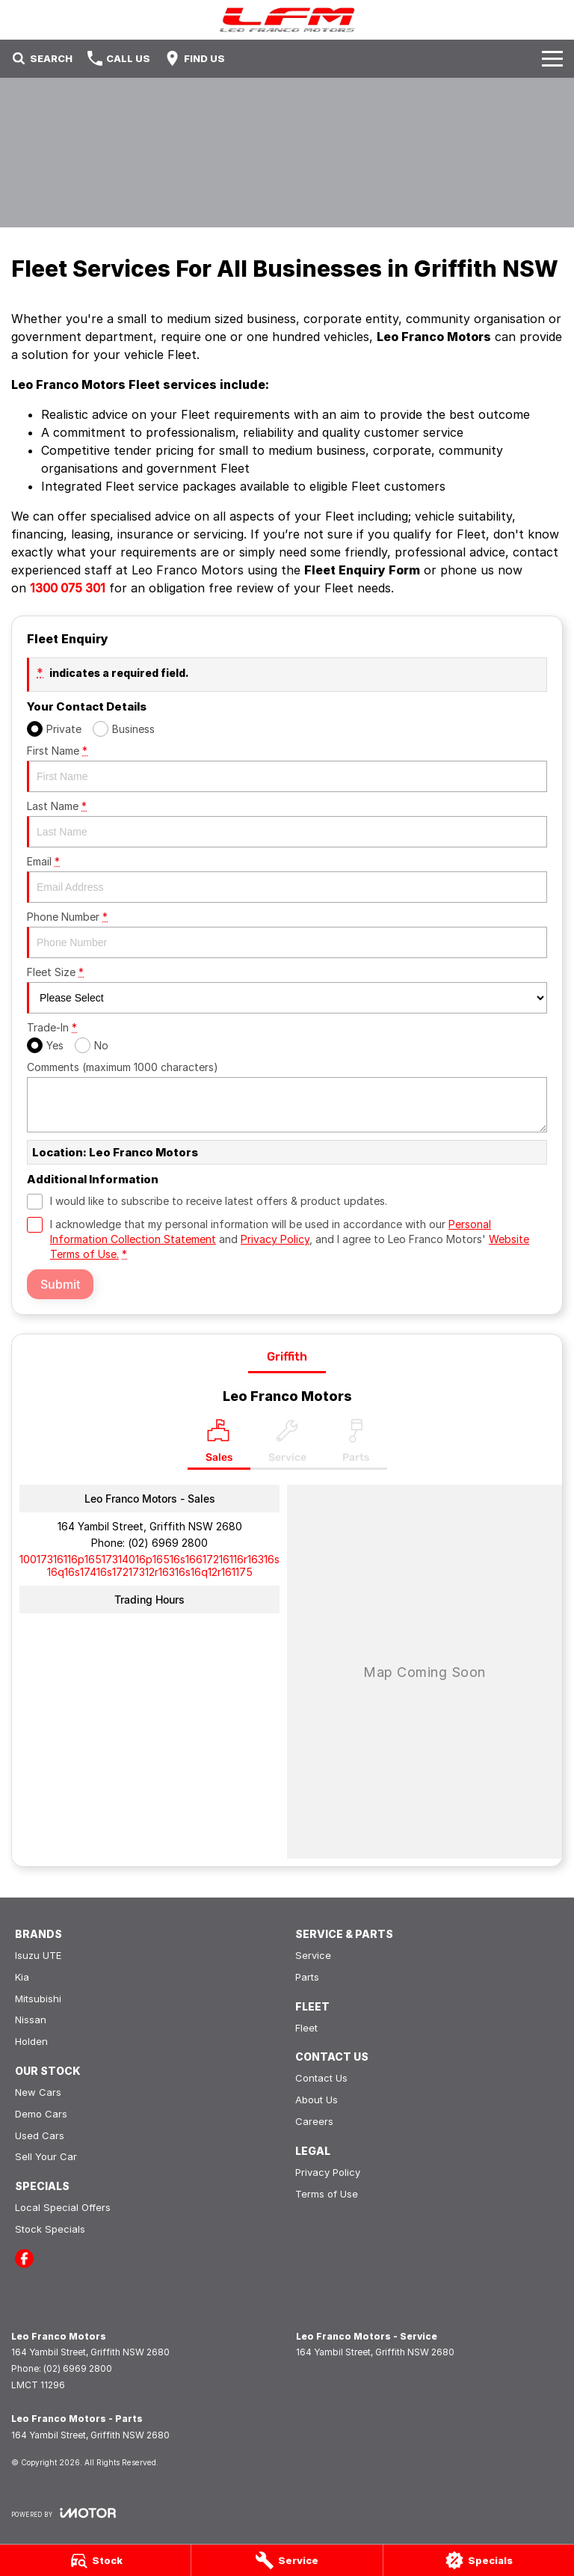 The width and height of the screenshot is (574, 2576). I want to click on Phone Number, so click(287, 934).